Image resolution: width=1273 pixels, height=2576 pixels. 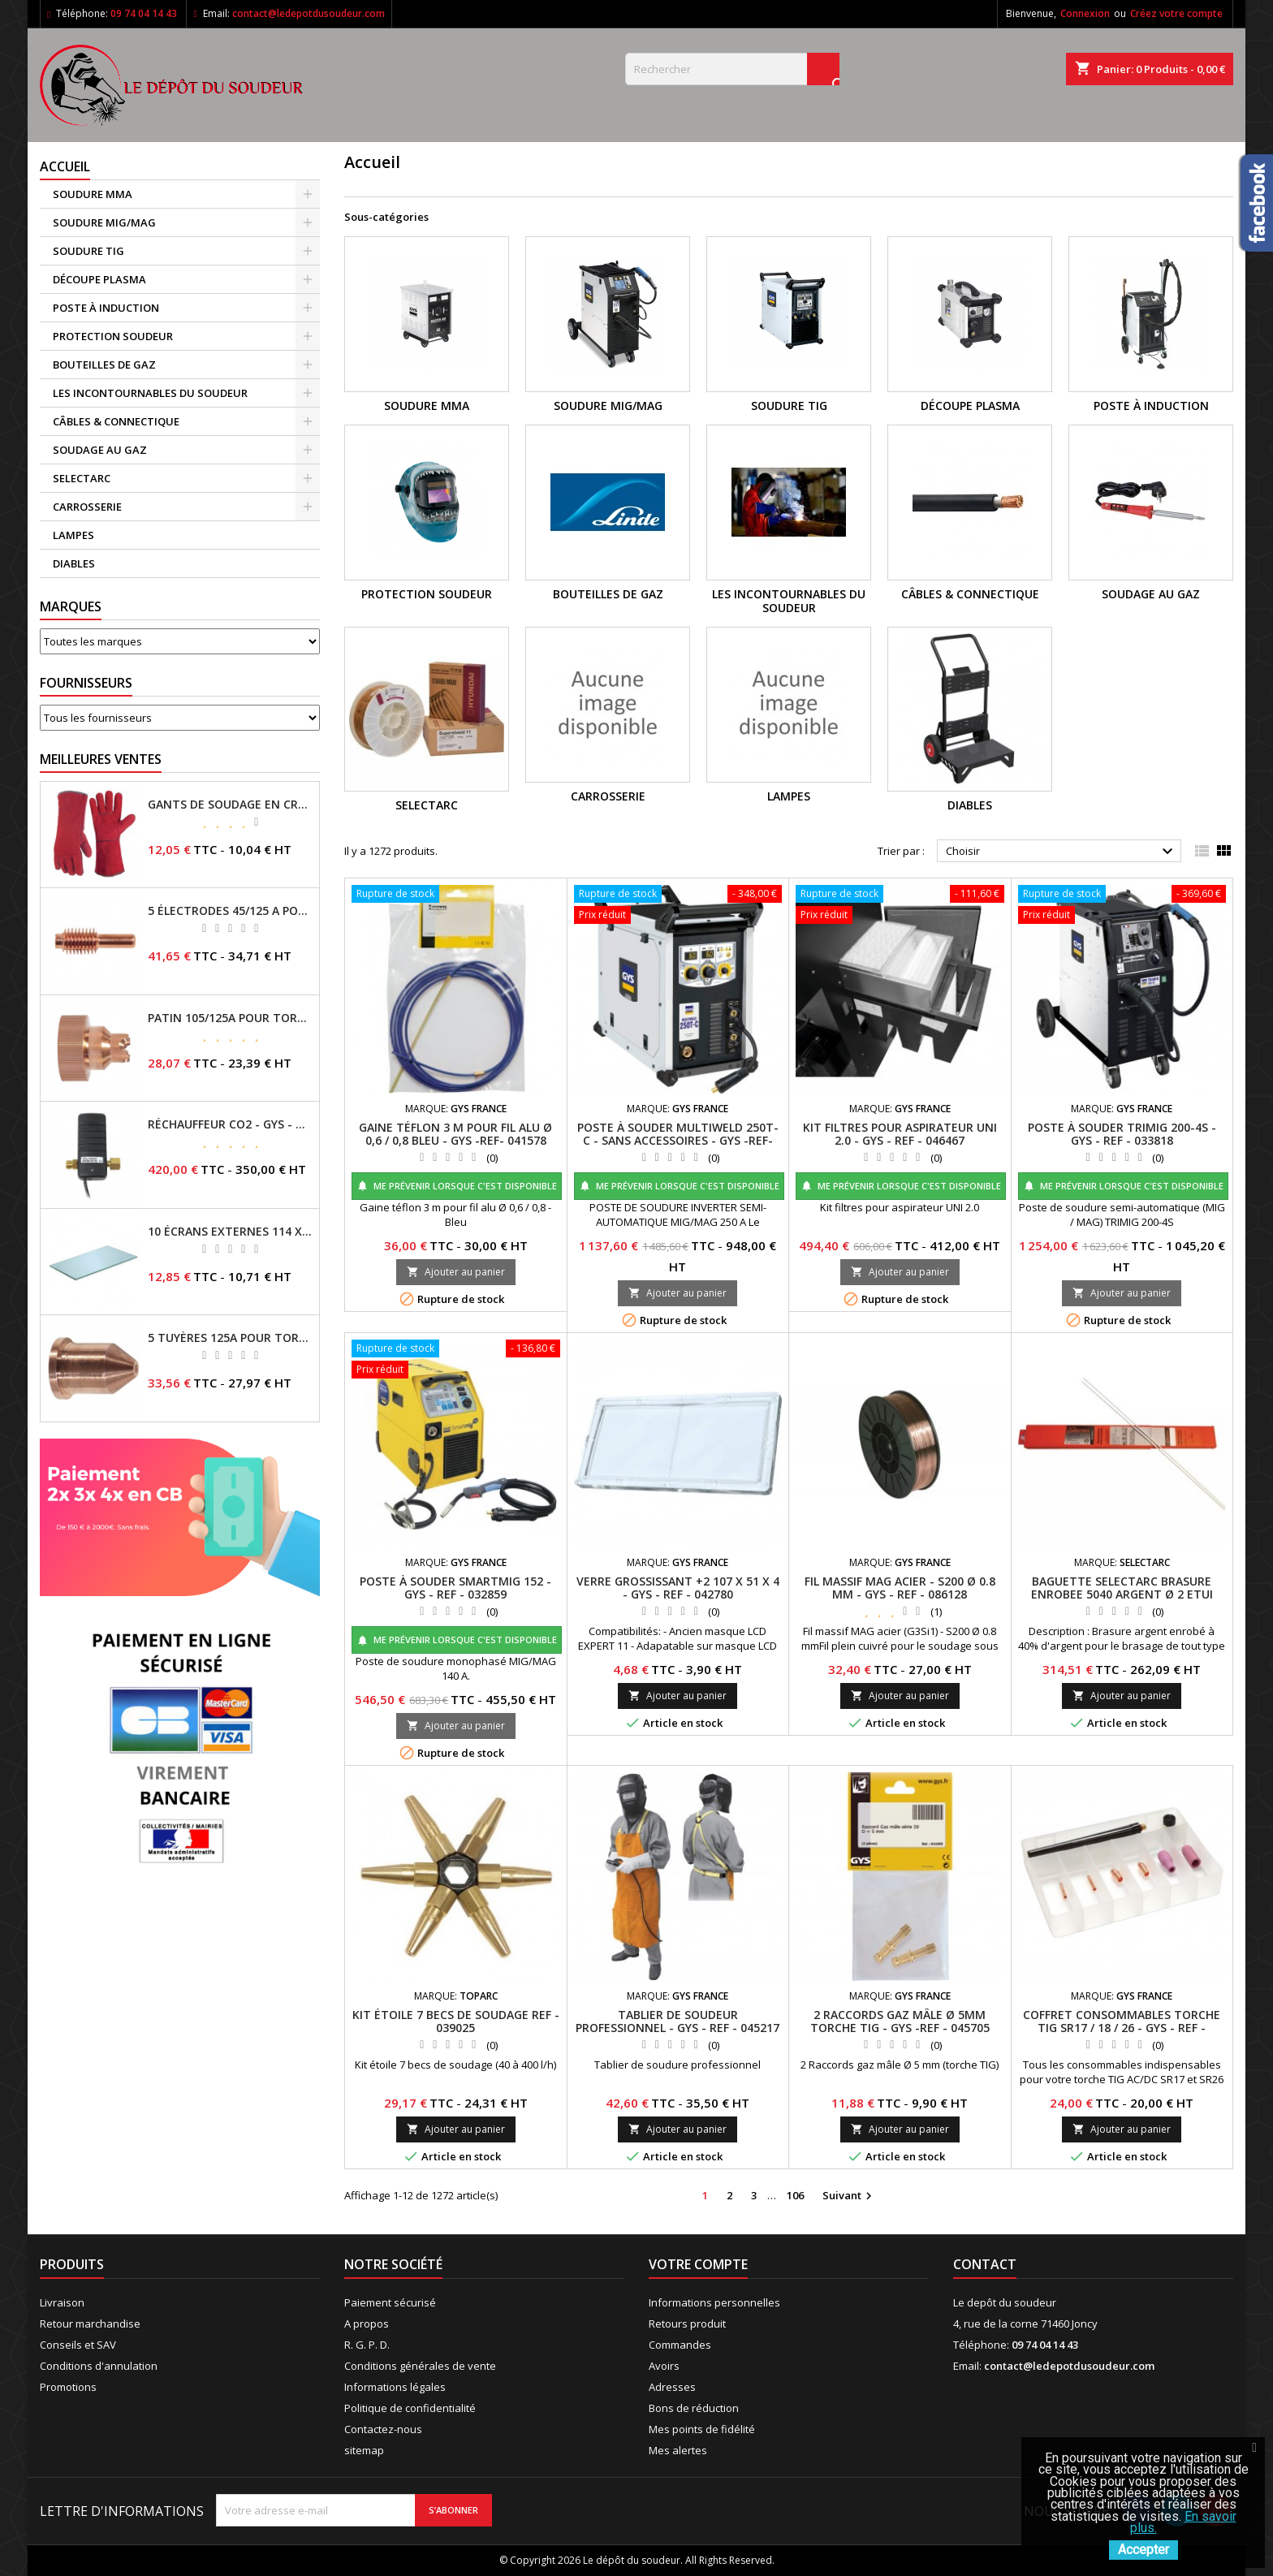 What do you see at coordinates (1122, 1594) in the screenshot?
I see `BAGUETTE SELECTARC BRASURE ENROBEE 5040 ARGENT Ø 2 ETUI 250GR REF : 1930438` at bounding box center [1122, 1594].